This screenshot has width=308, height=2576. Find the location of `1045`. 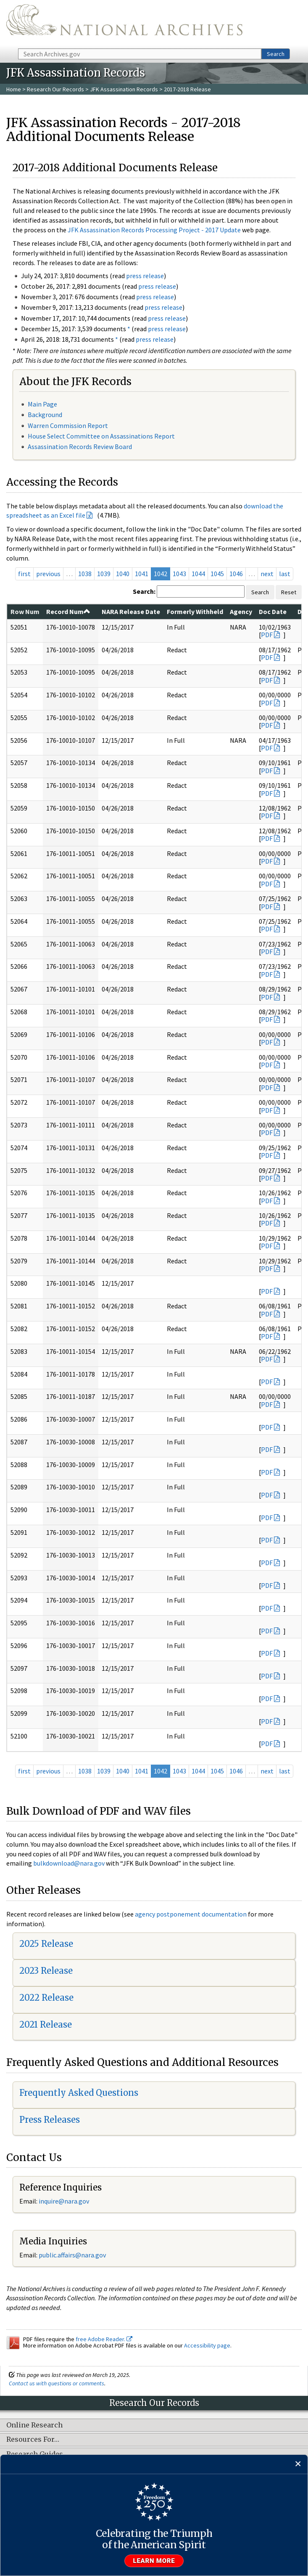

1045 is located at coordinates (217, 573).